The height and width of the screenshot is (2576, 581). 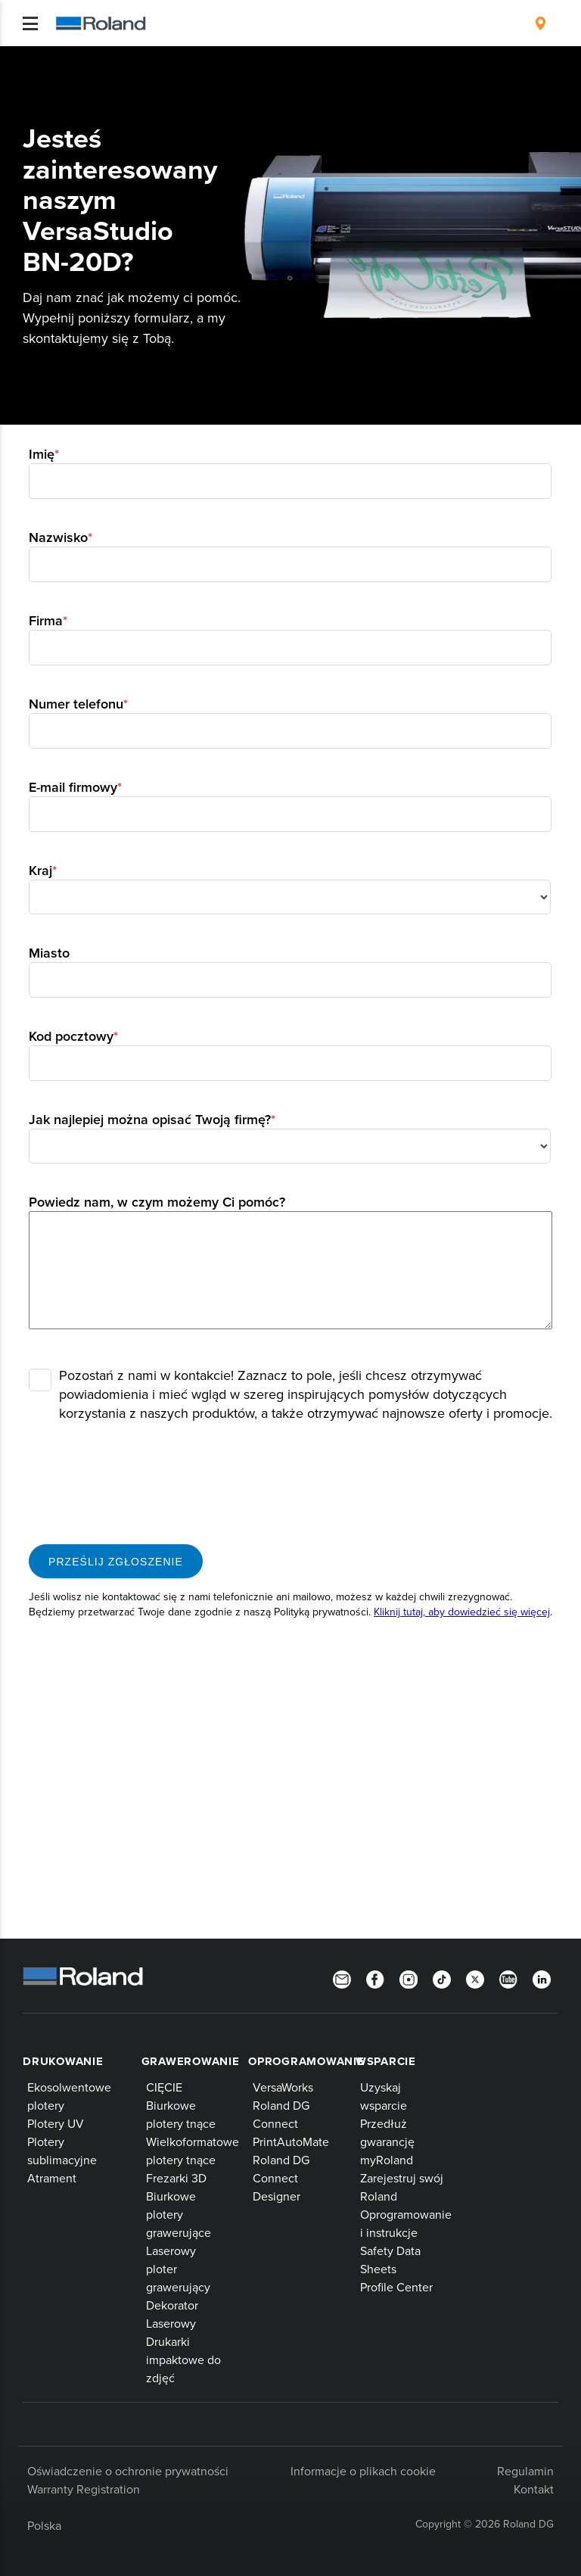 I want to click on PrintAutoMate, so click(x=291, y=2141).